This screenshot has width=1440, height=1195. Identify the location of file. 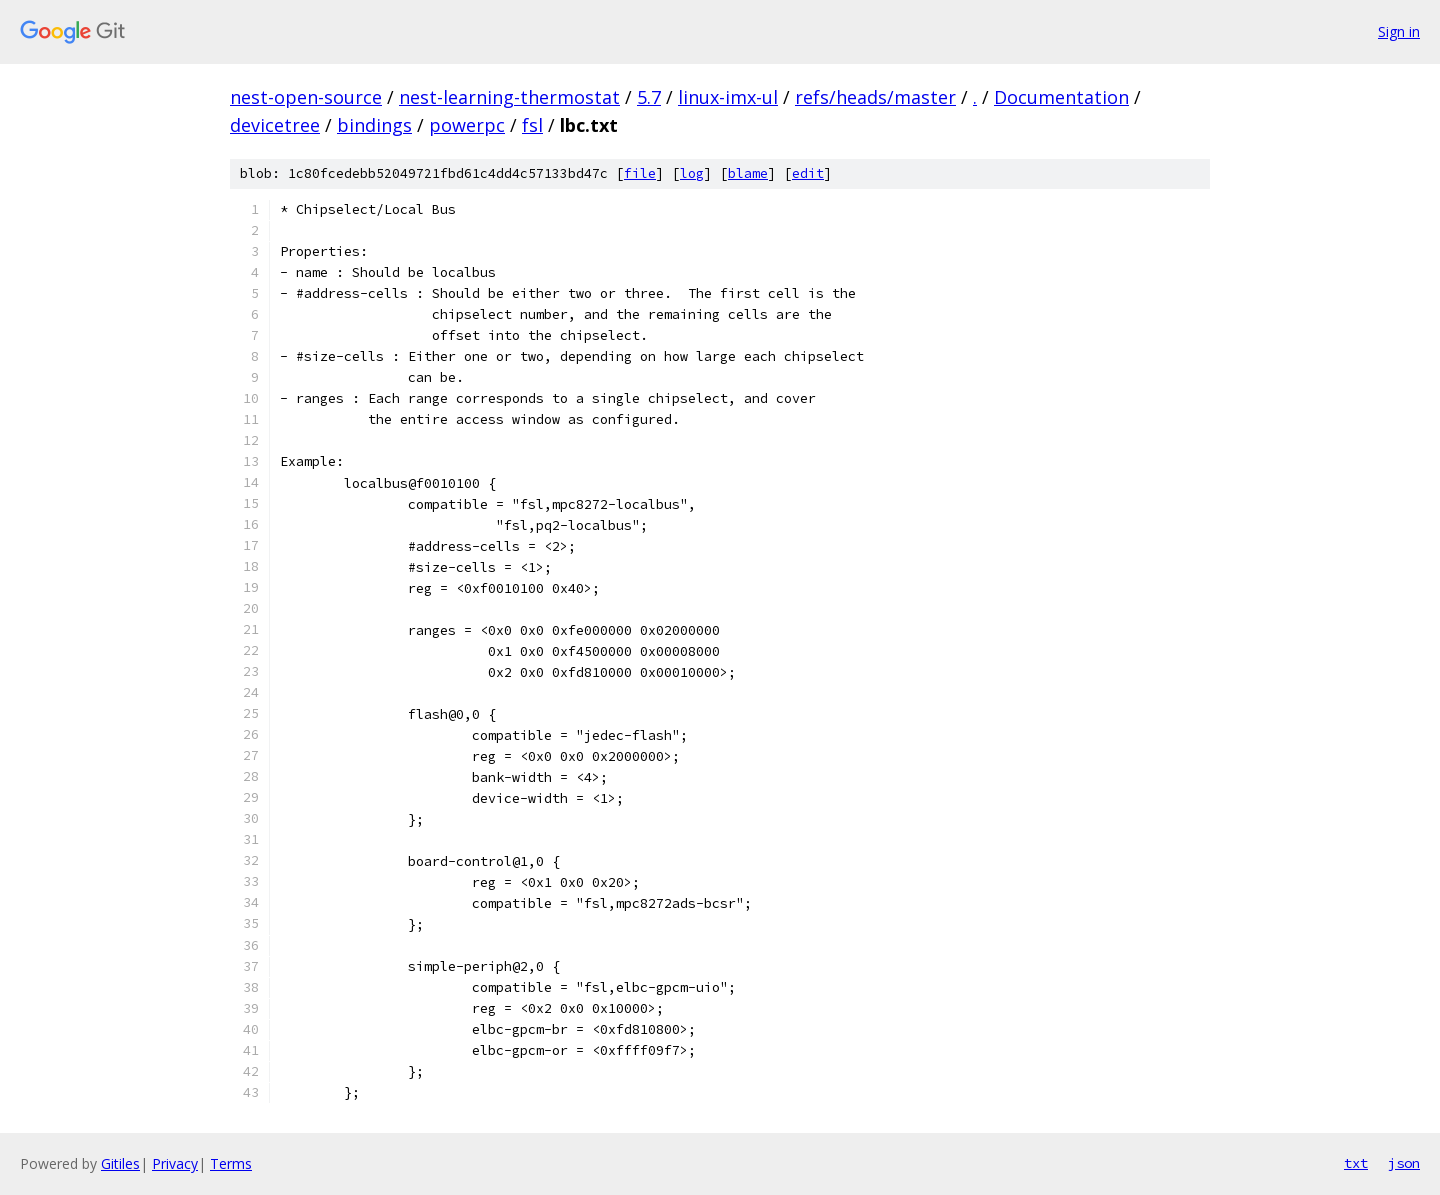
(640, 173).